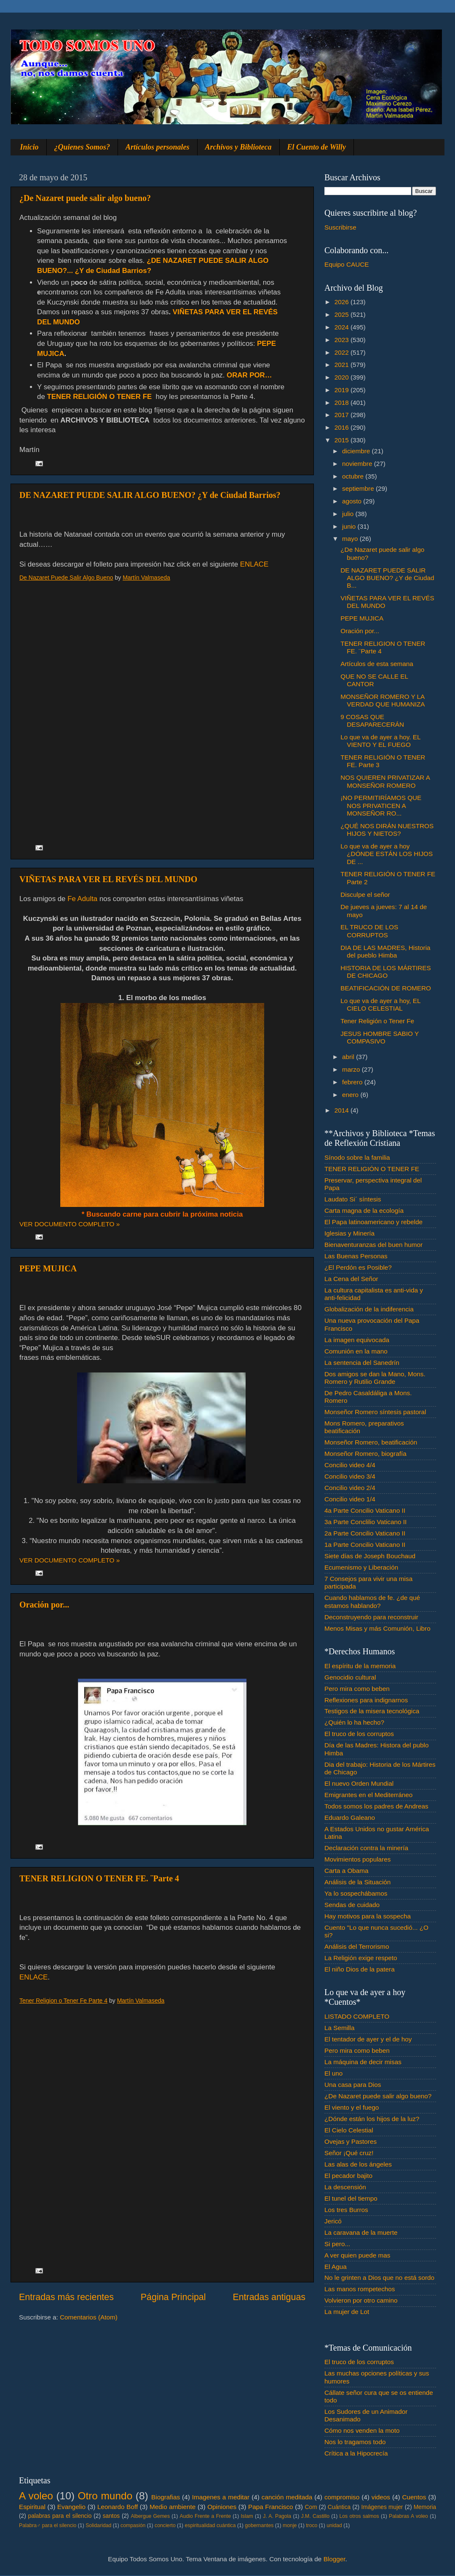  Describe the element at coordinates (349, 1817) in the screenshot. I see `Eduardo Galeano` at that location.